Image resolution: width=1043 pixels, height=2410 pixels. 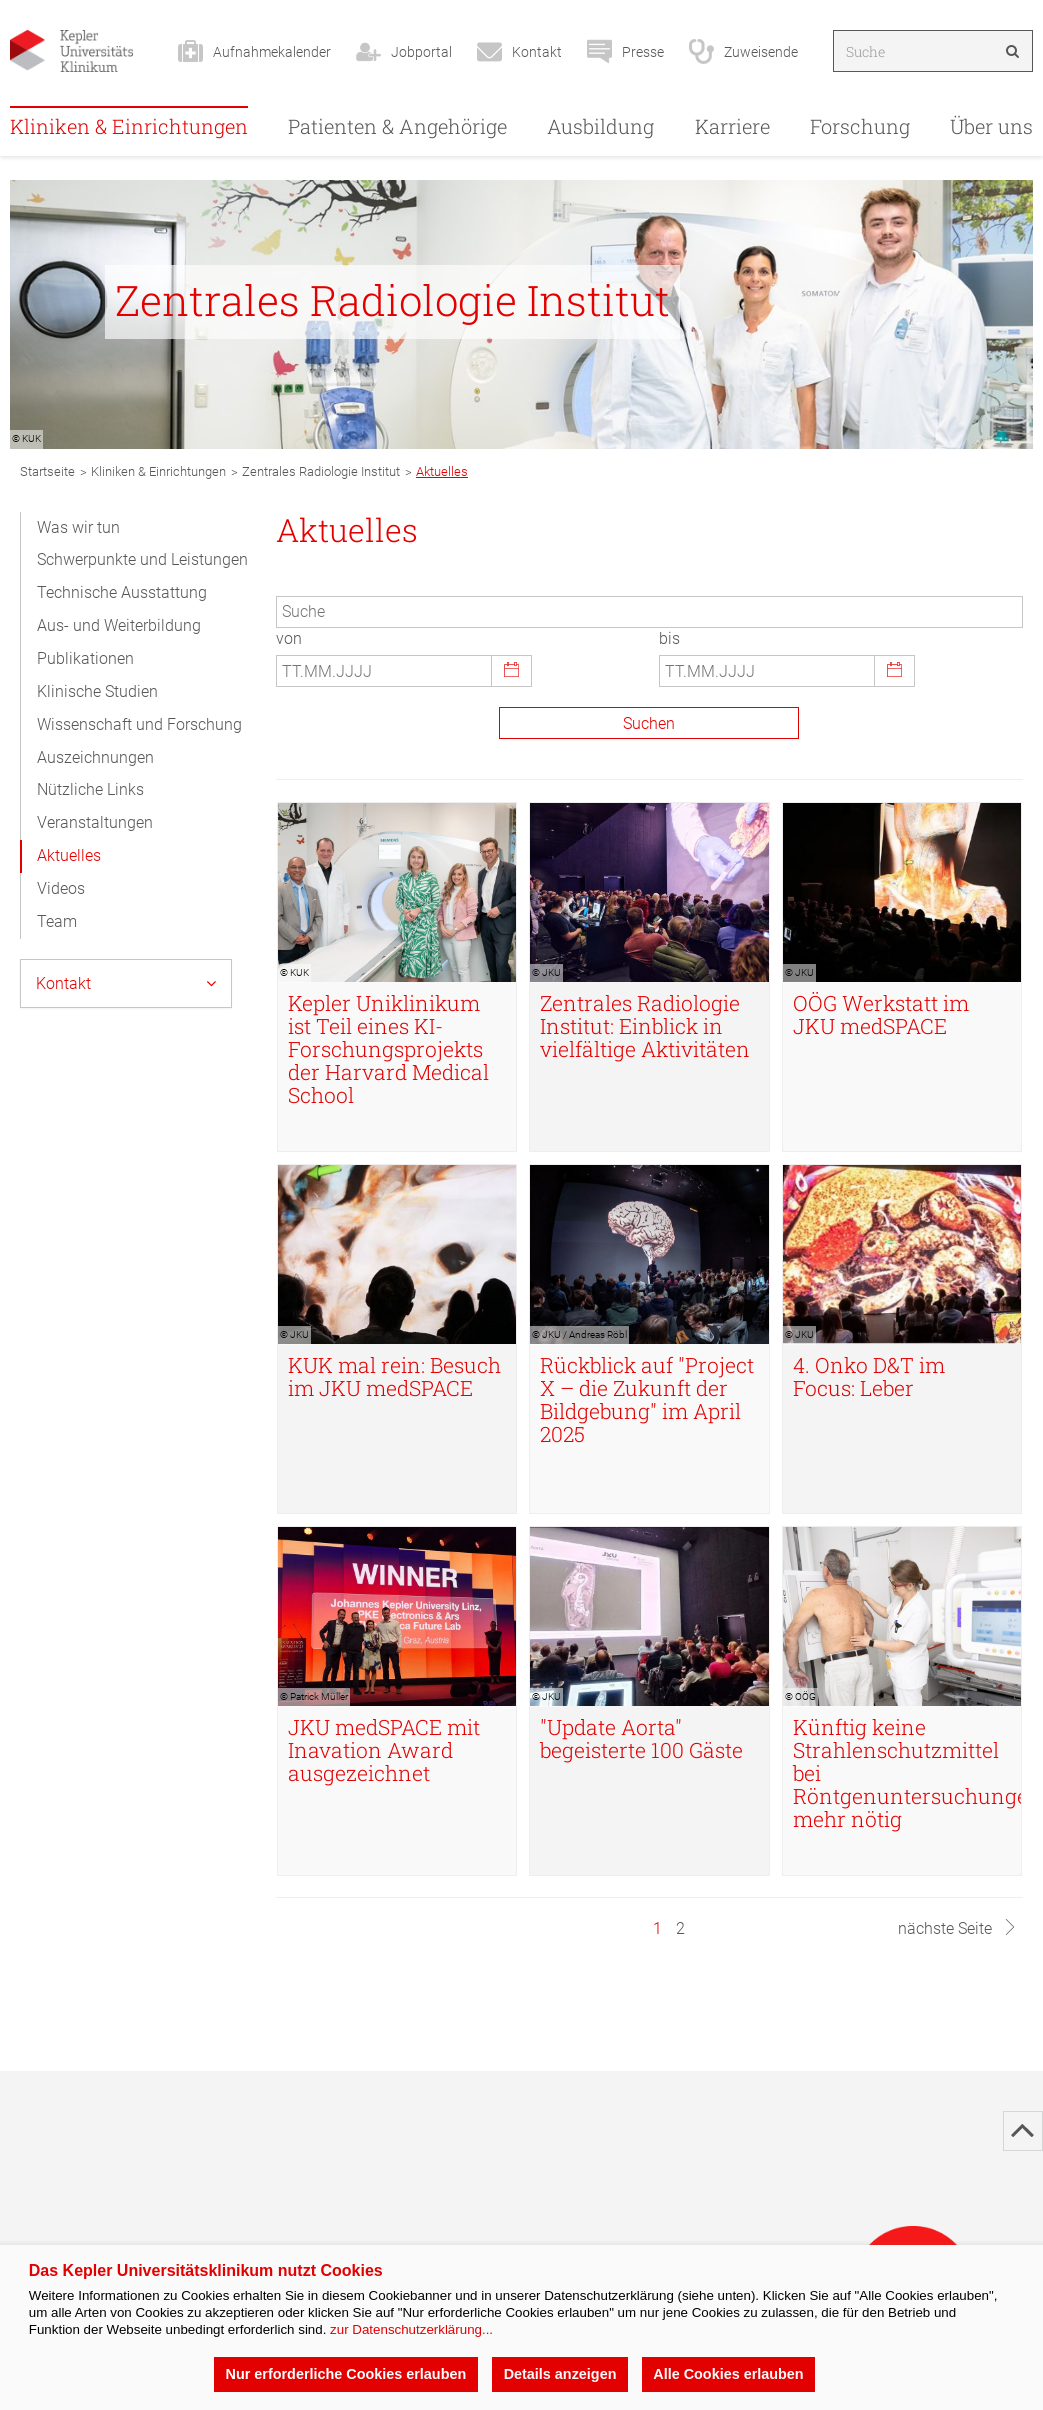 What do you see at coordinates (958, 1928) in the screenshot?
I see `nächste Seite` at bounding box center [958, 1928].